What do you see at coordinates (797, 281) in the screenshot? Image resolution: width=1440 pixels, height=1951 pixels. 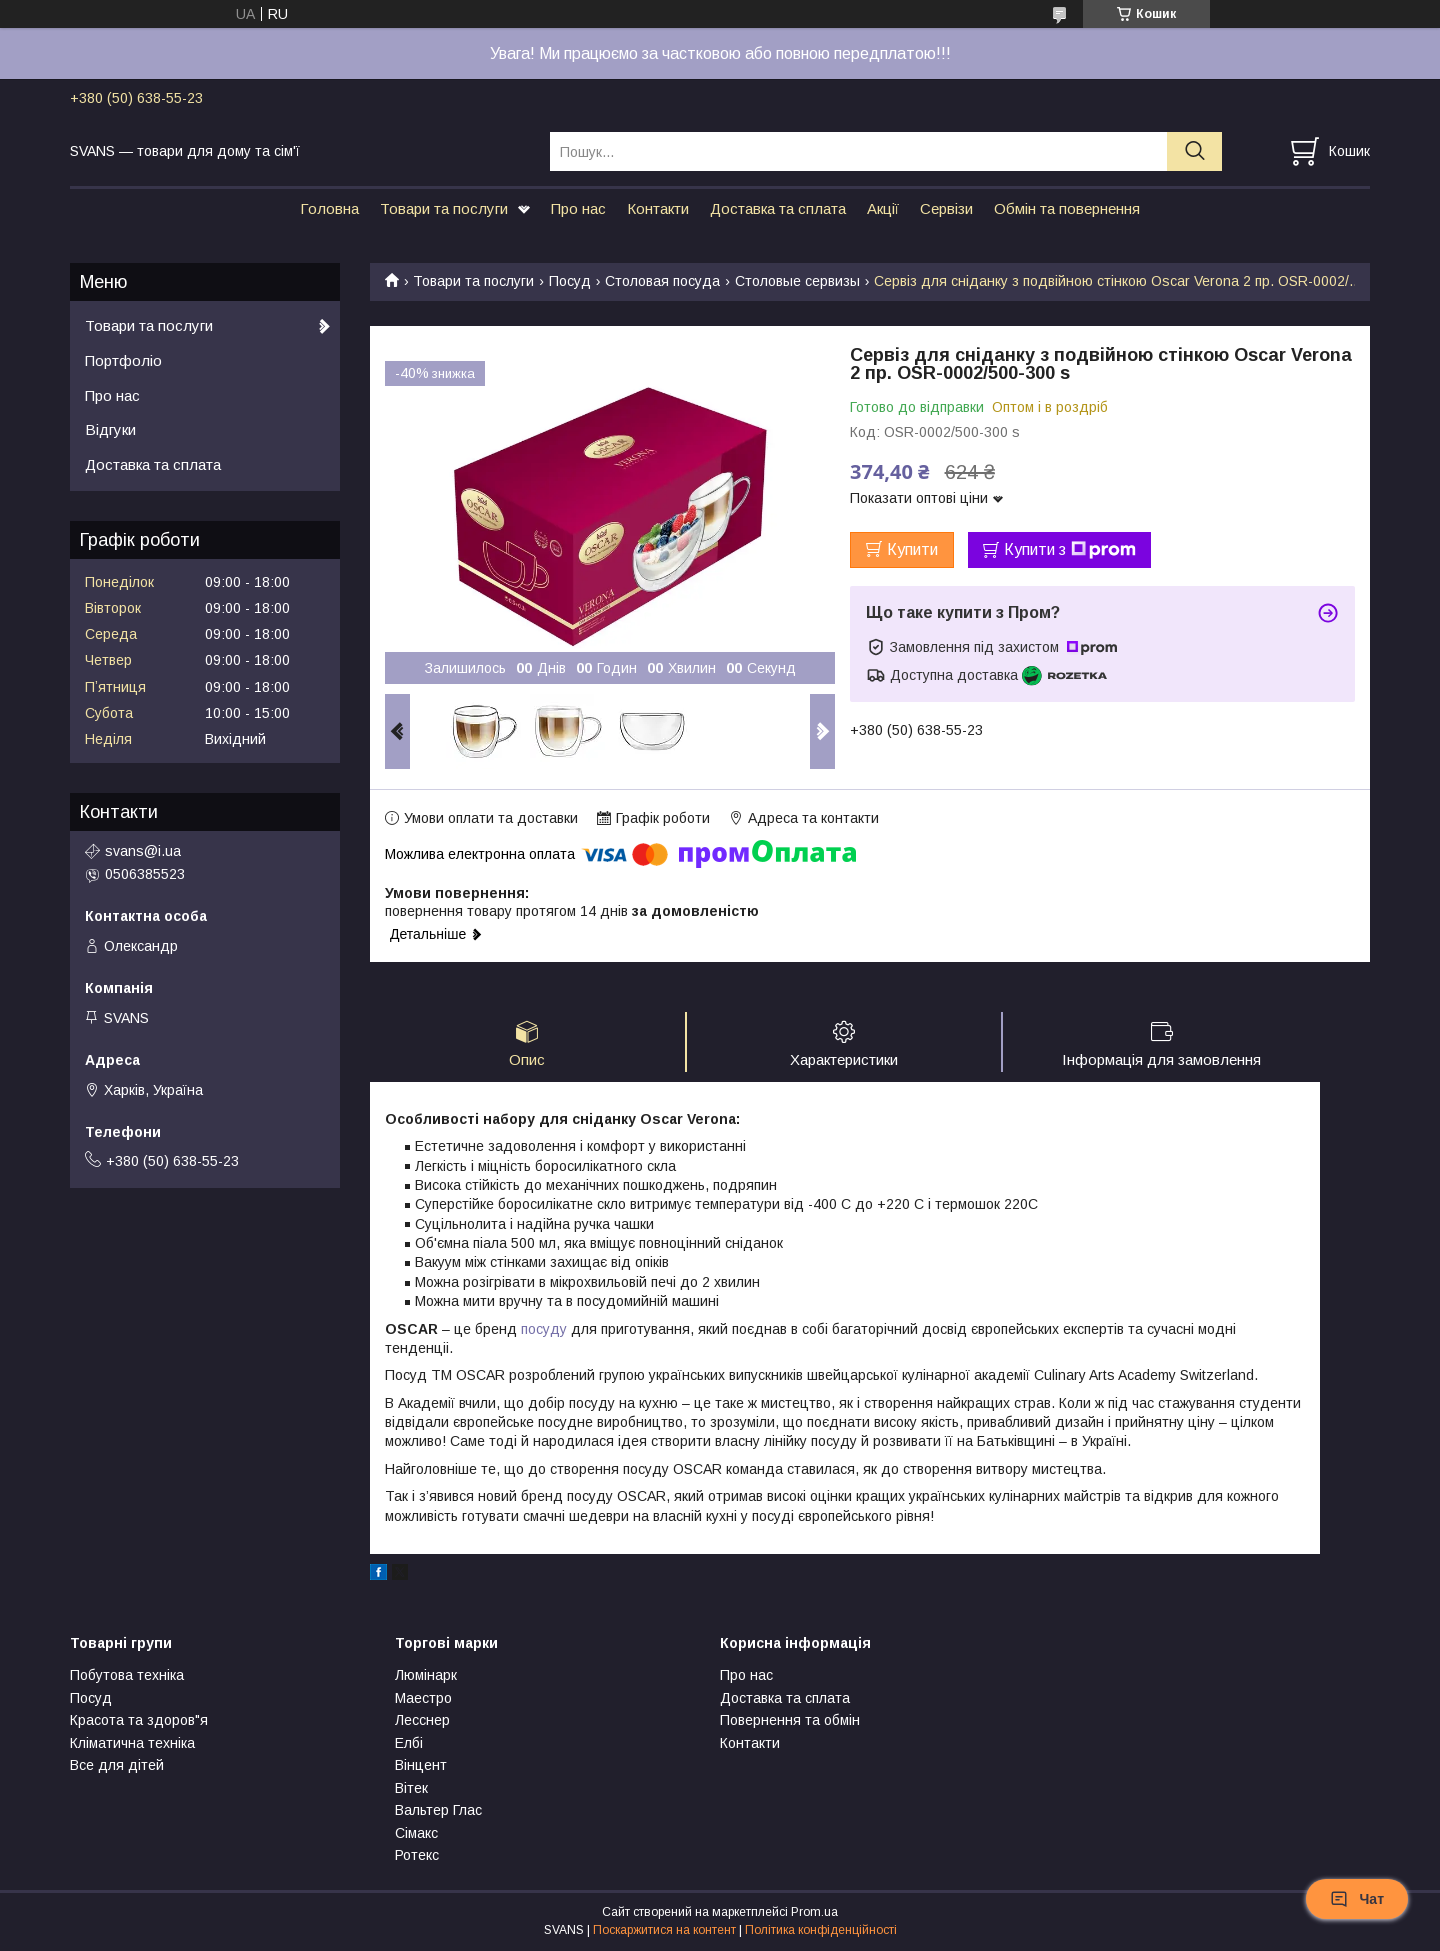 I see `Столовые сервизы` at bounding box center [797, 281].